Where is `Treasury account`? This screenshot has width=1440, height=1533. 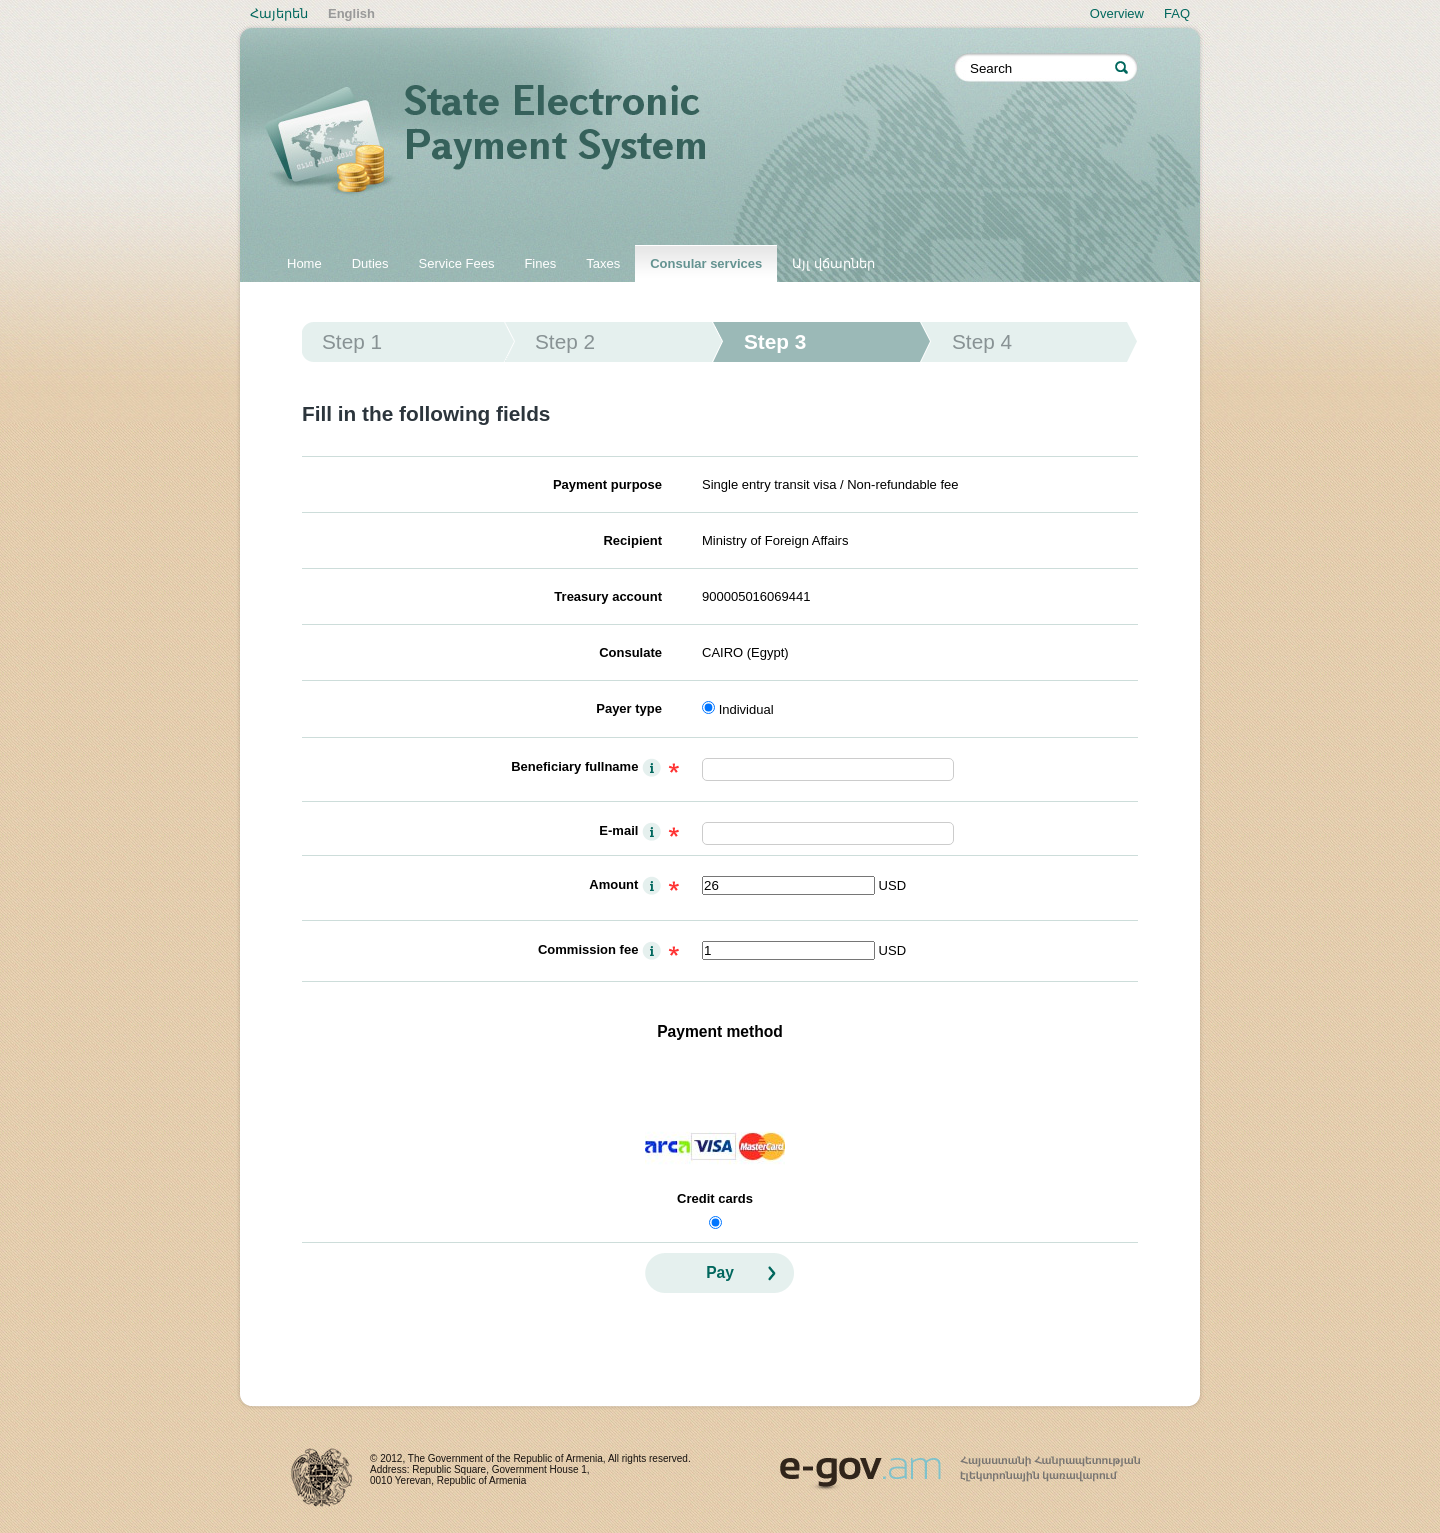
Treasury account is located at coordinates (608, 596).